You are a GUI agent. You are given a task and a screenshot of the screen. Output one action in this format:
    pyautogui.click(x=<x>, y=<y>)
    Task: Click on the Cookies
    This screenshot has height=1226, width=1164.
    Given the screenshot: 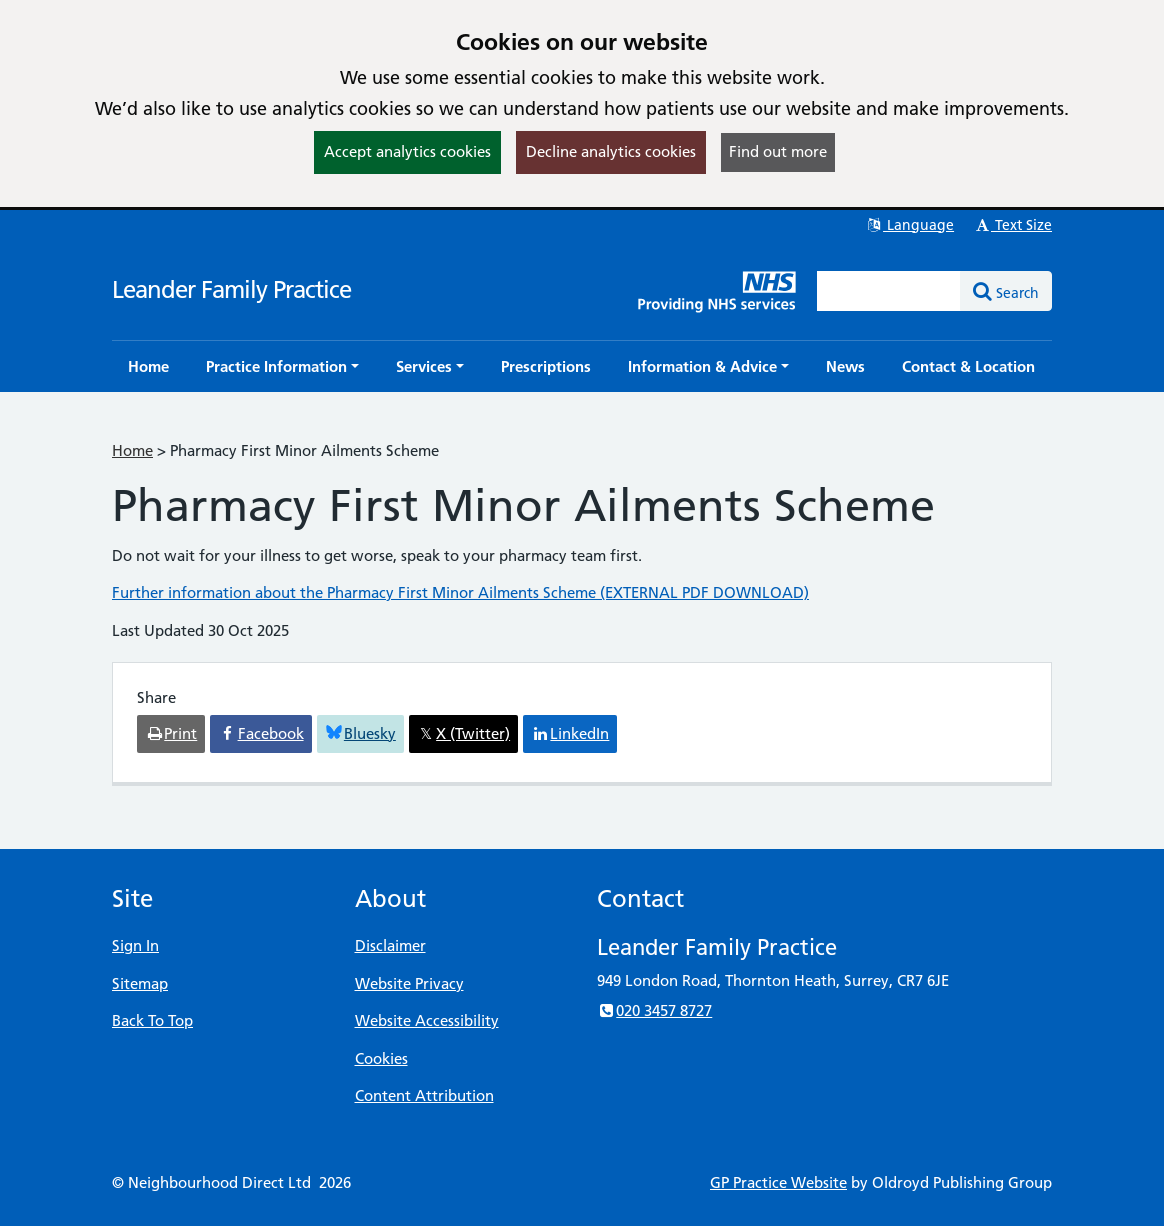 What is the action you would take?
    pyautogui.click(x=381, y=1058)
    